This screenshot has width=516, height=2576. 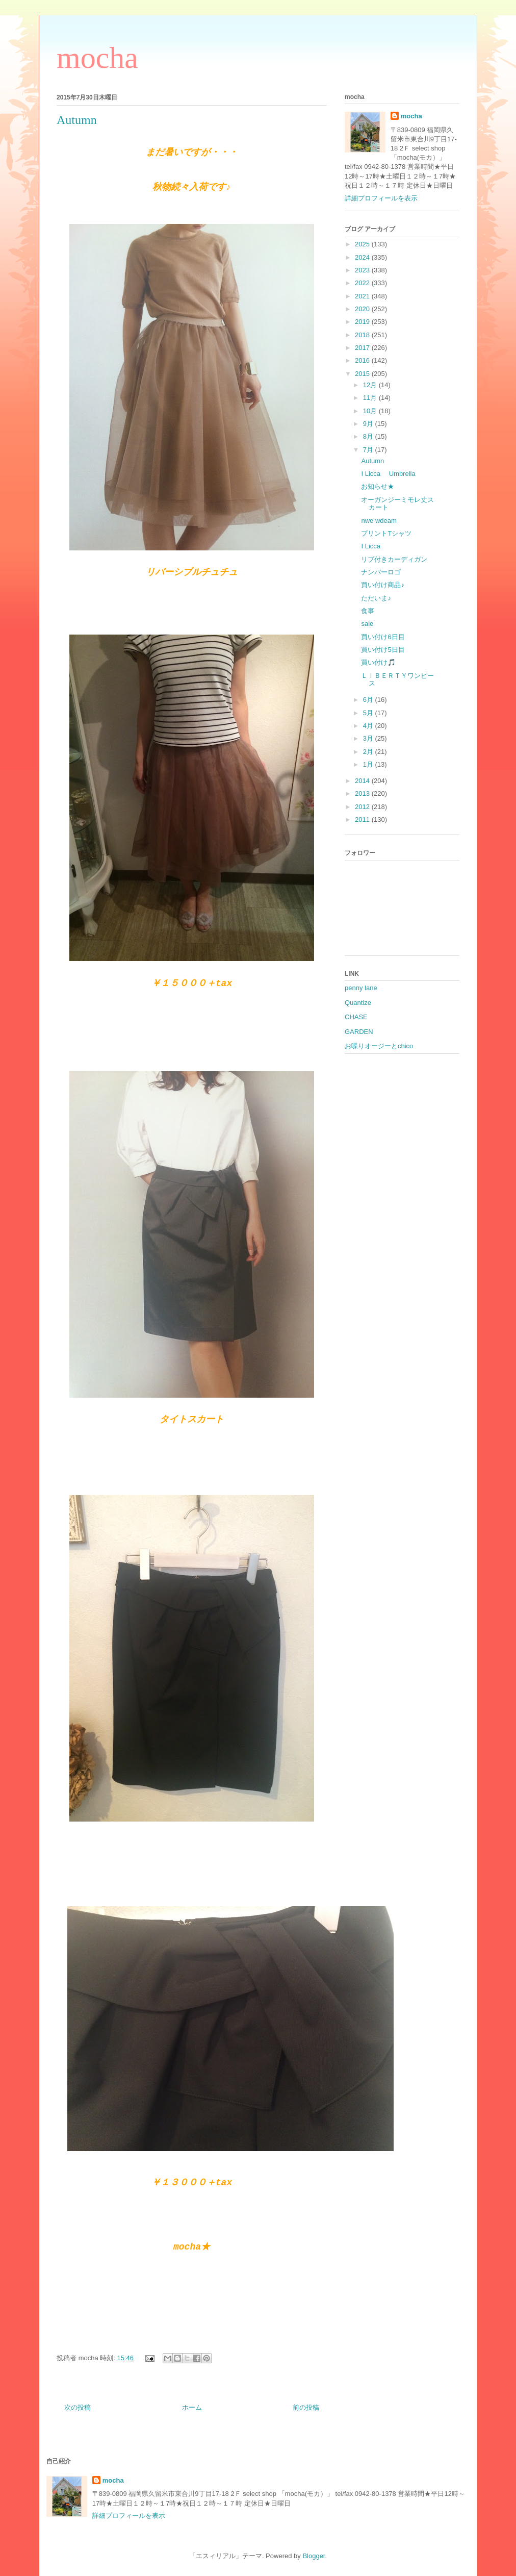 What do you see at coordinates (367, 623) in the screenshot?
I see `sale` at bounding box center [367, 623].